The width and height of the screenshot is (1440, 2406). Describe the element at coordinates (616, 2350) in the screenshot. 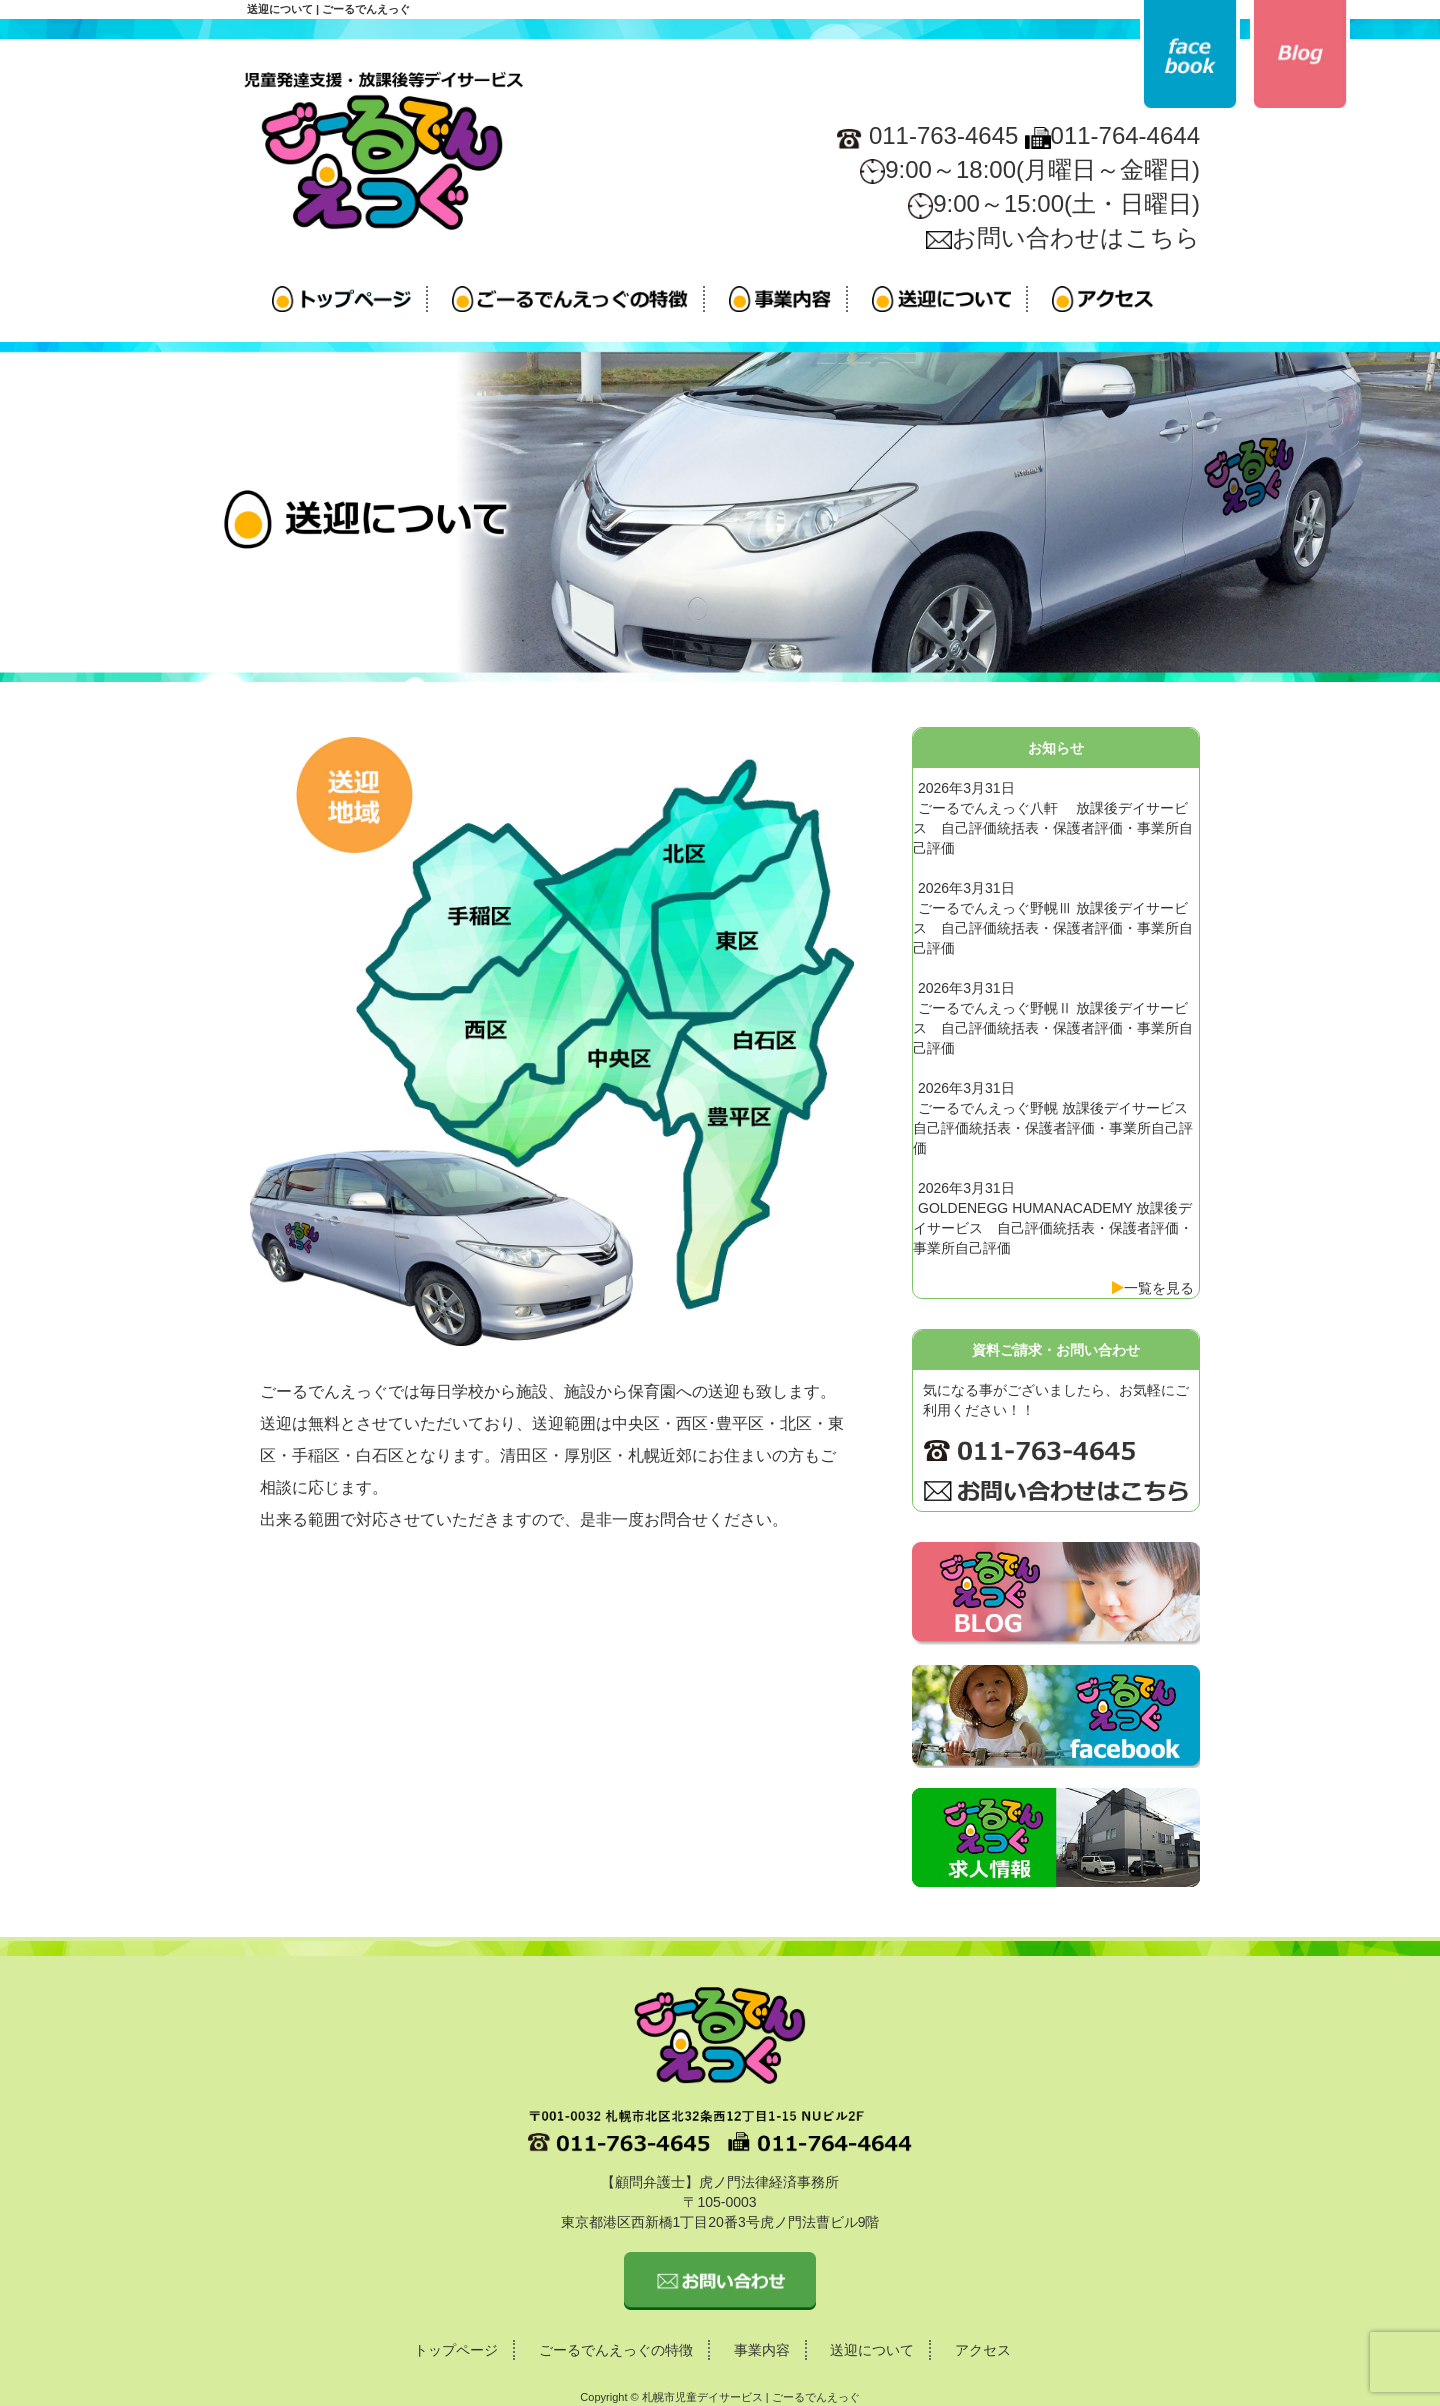

I see `ごーるでんえっぐの特徴` at that location.